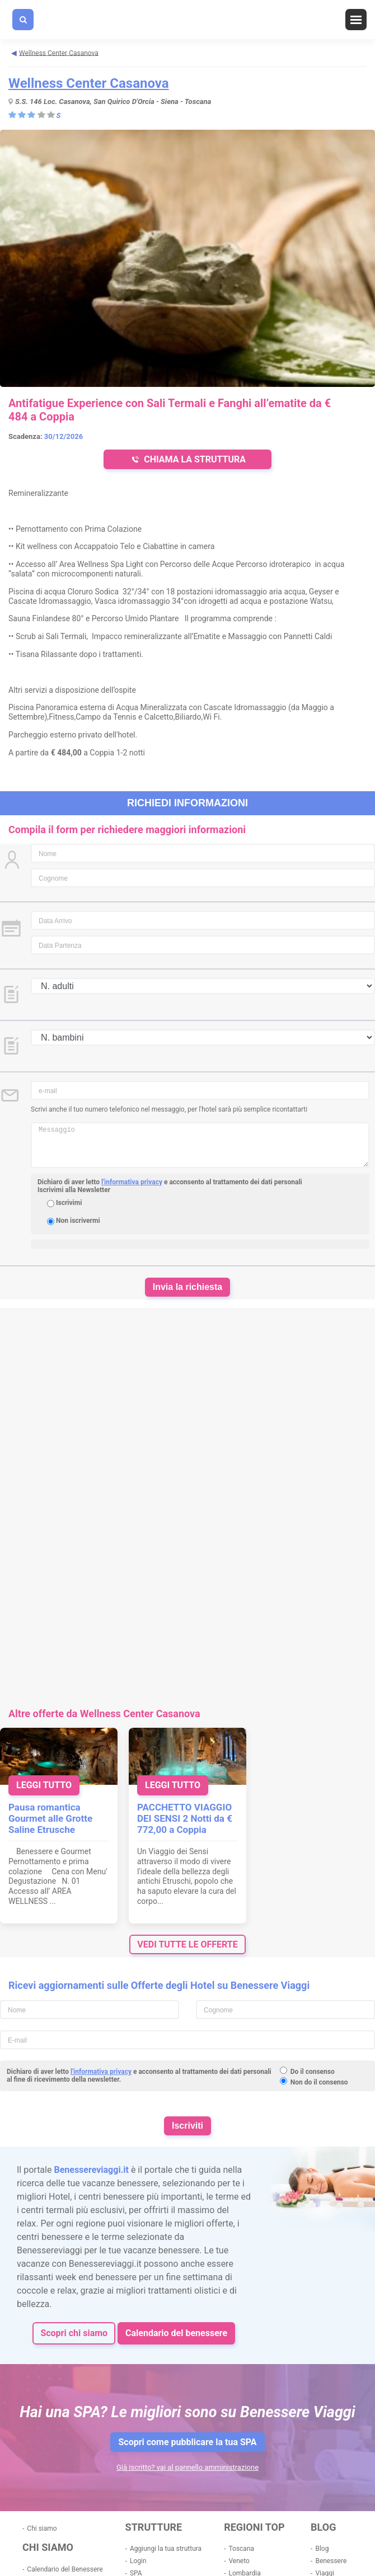  What do you see at coordinates (73, 2333) in the screenshot?
I see `Scopri chi siamo` at bounding box center [73, 2333].